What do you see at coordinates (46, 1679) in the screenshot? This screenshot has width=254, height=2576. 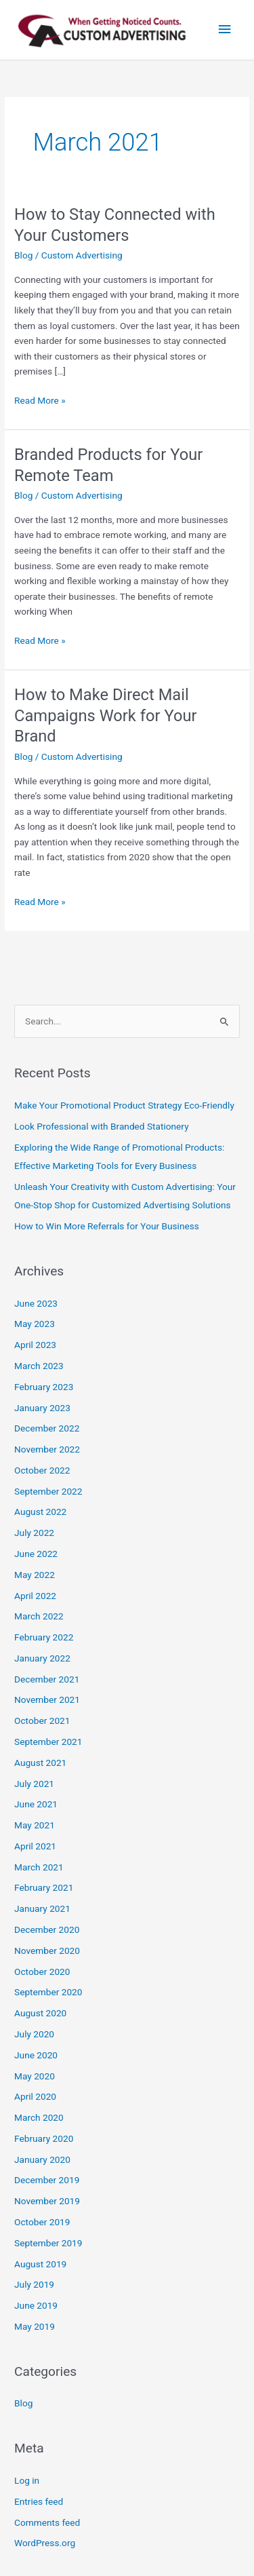 I see `December 2021` at bounding box center [46, 1679].